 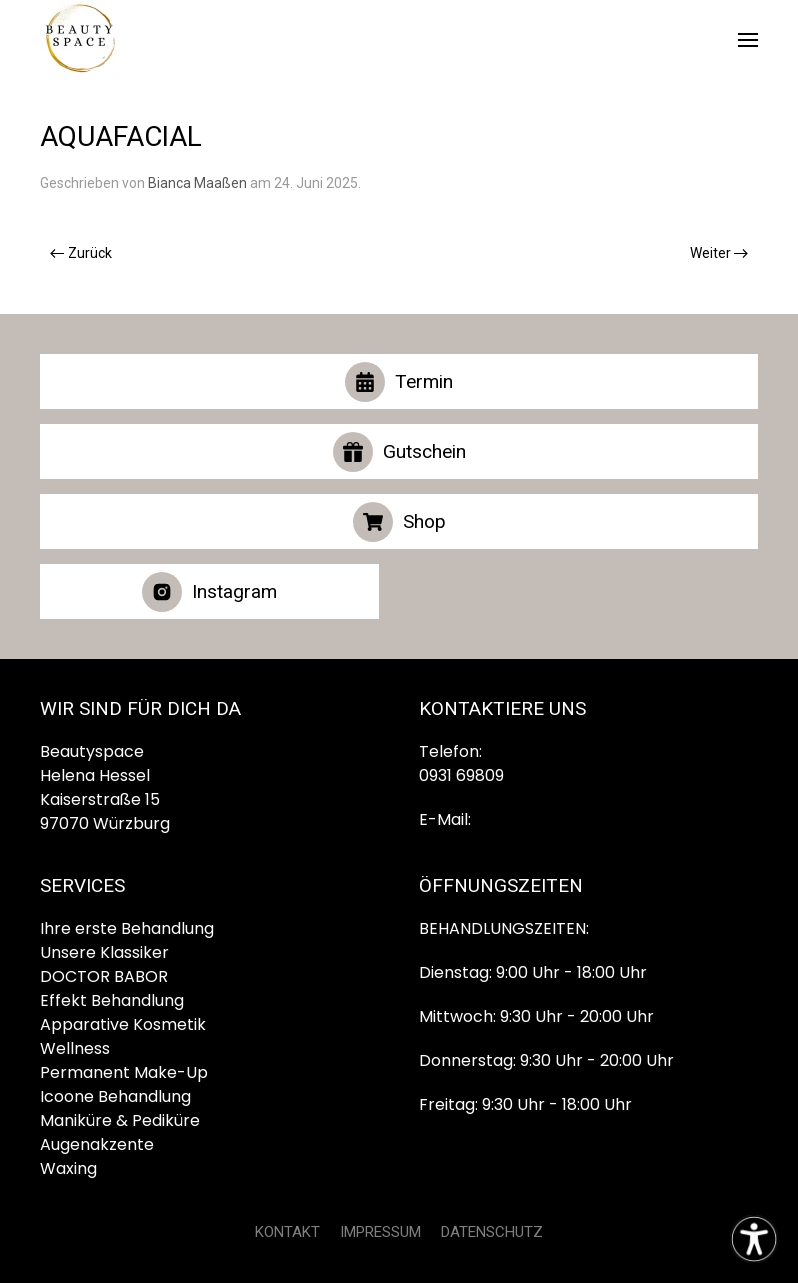 What do you see at coordinates (81, 253) in the screenshot?
I see `Zurück [Vorherige Seite]` at bounding box center [81, 253].